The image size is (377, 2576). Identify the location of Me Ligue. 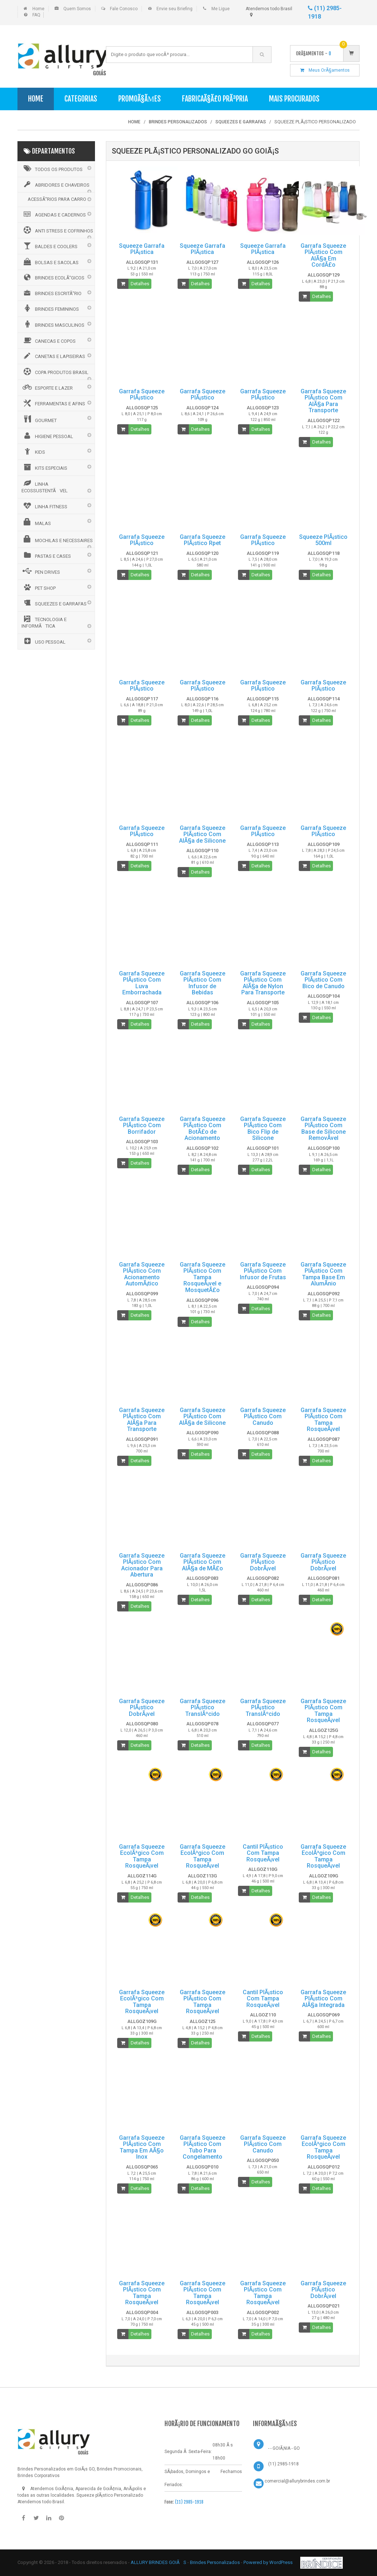
(220, 8).